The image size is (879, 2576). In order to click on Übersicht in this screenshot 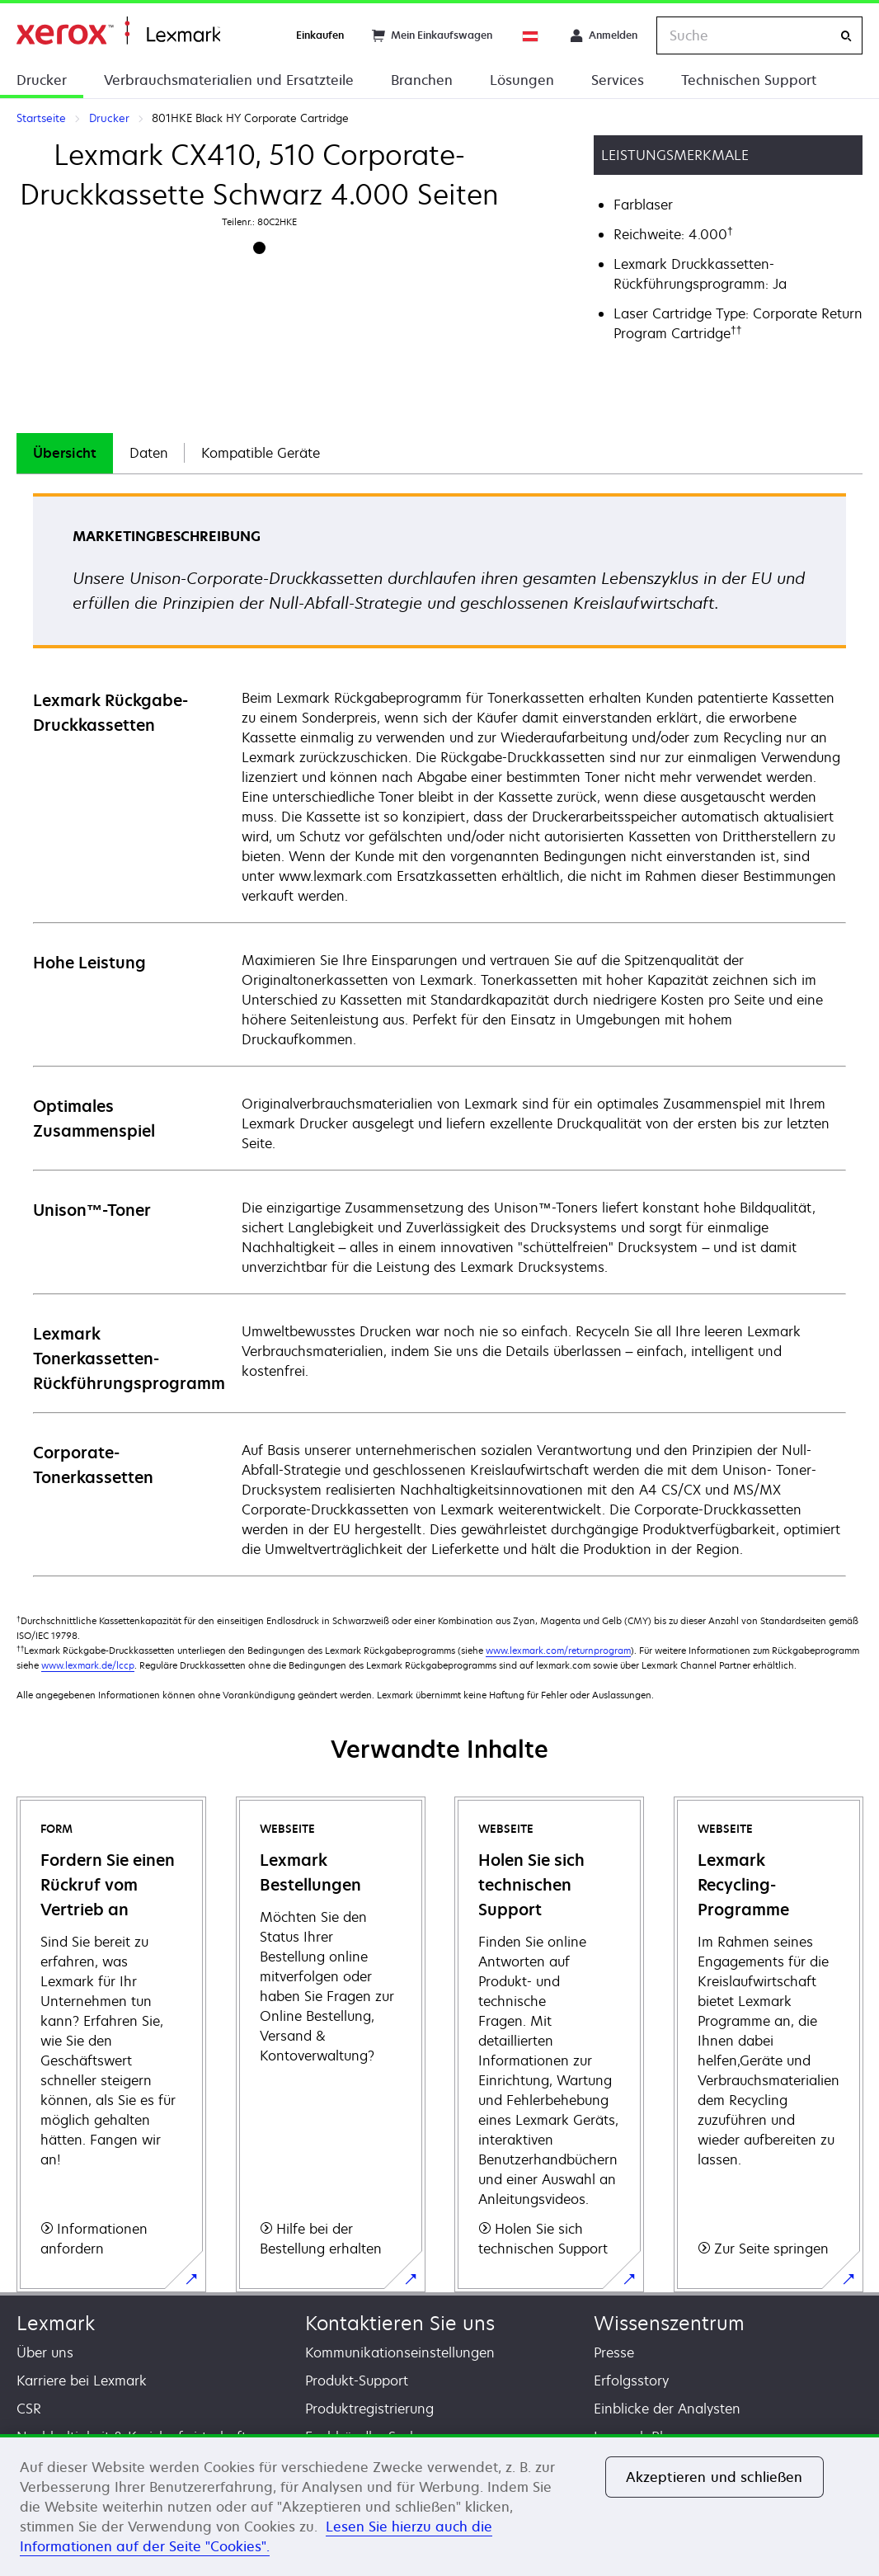, I will do `click(64, 453)`.